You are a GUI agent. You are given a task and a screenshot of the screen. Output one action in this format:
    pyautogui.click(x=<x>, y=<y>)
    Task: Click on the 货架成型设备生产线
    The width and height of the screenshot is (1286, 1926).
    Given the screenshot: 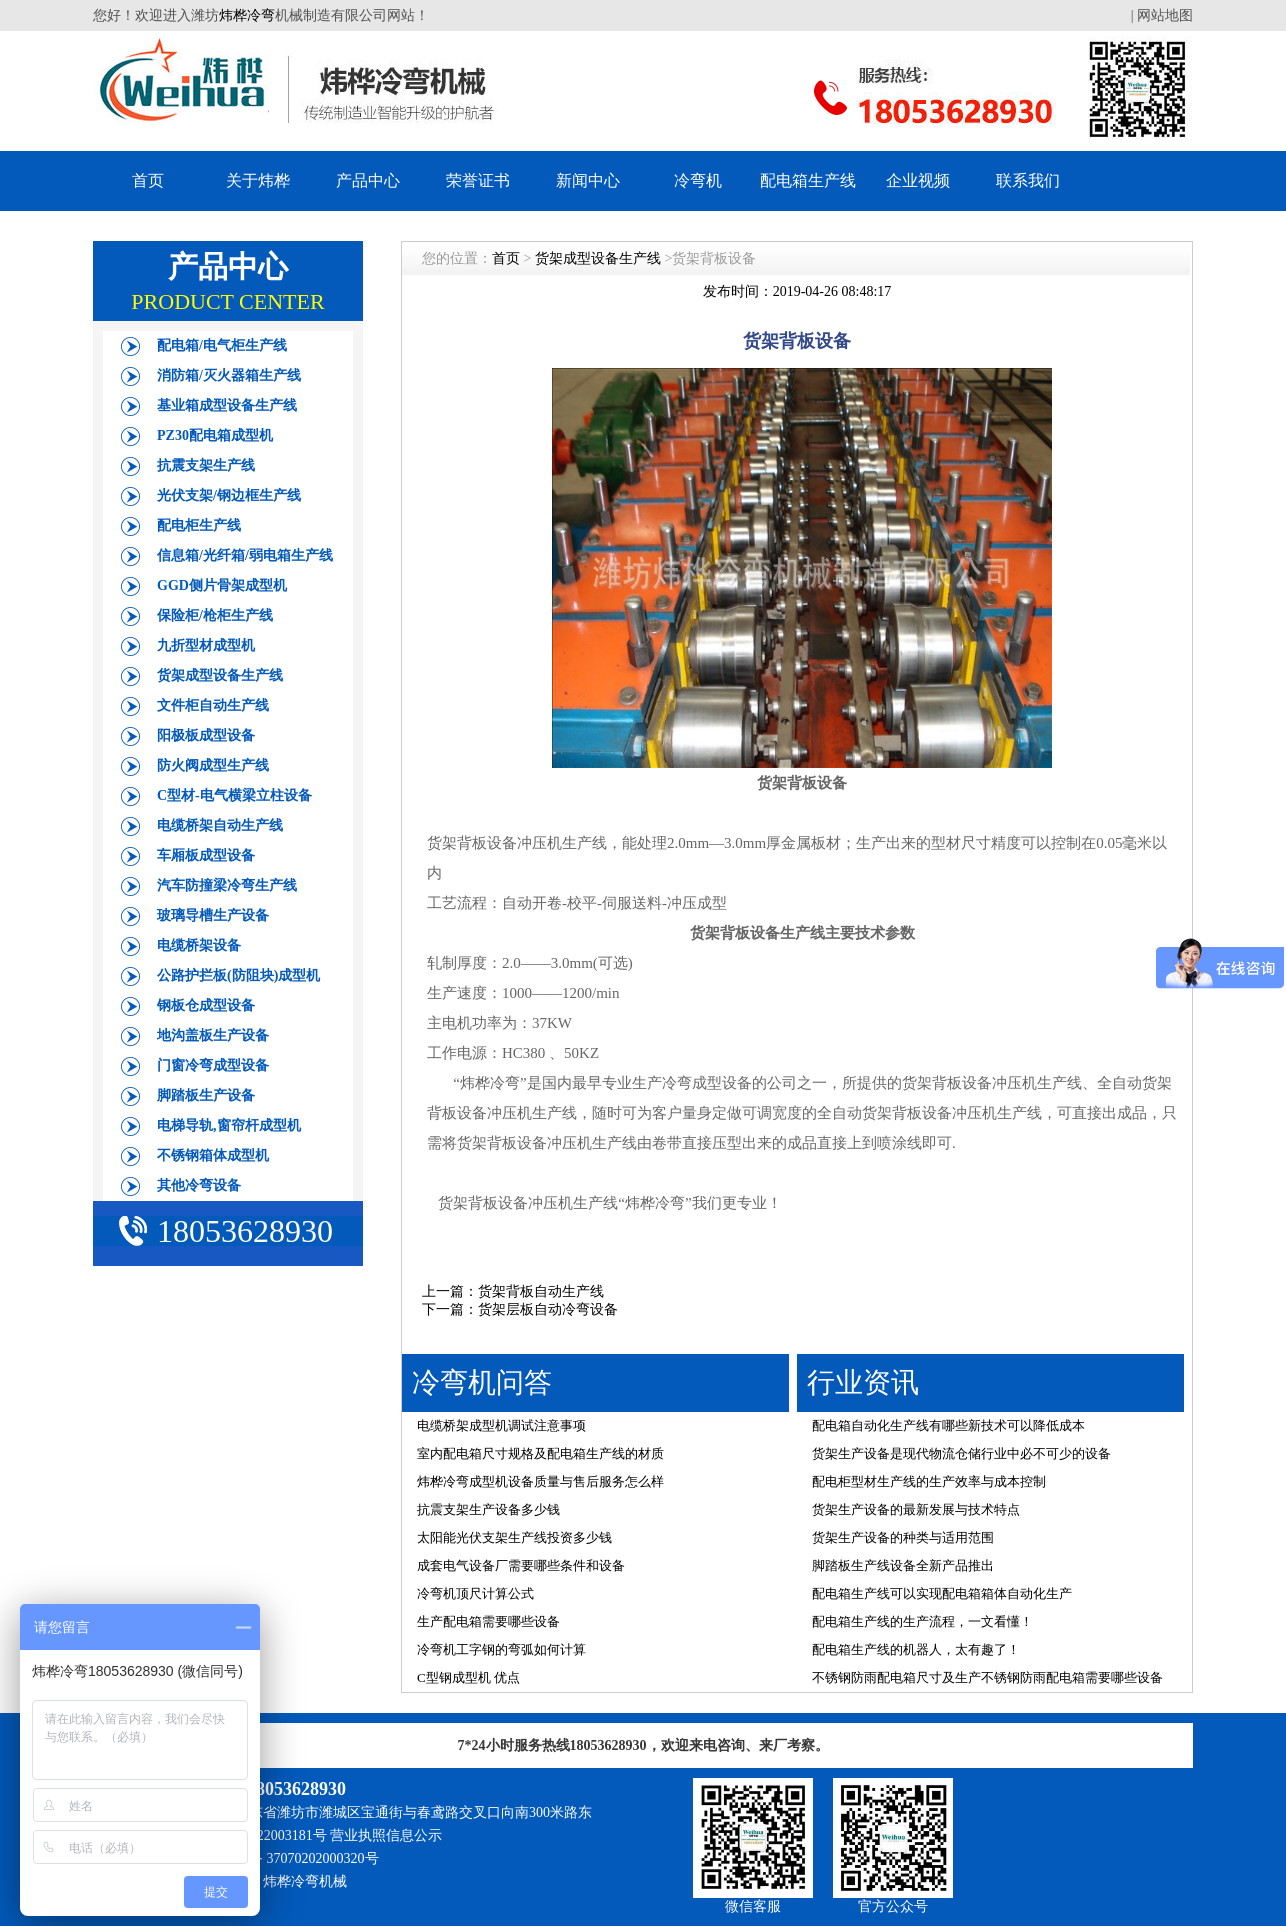 What is the action you would take?
    pyautogui.click(x=220, y=675)
    